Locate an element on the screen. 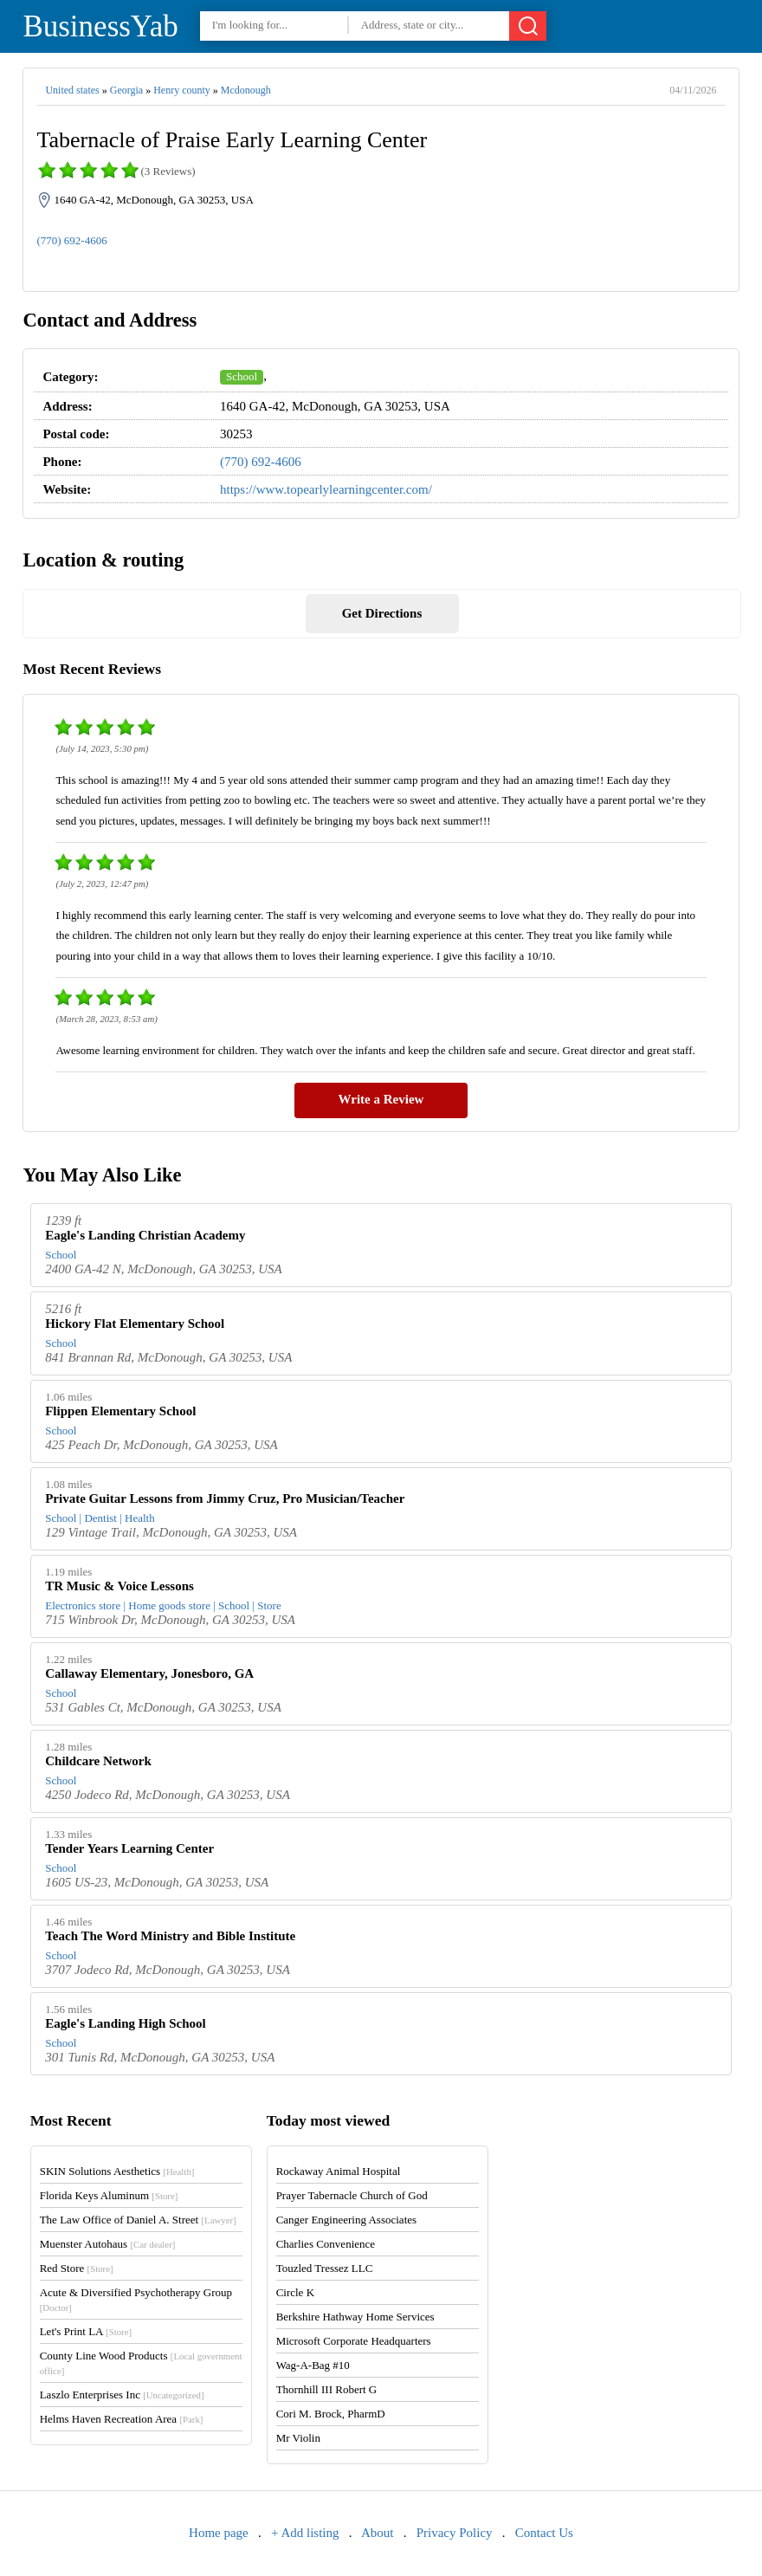 This screenshot has width=762, height=2576. TR Music & Voice Lessons is located at coordinates (119, 1586).